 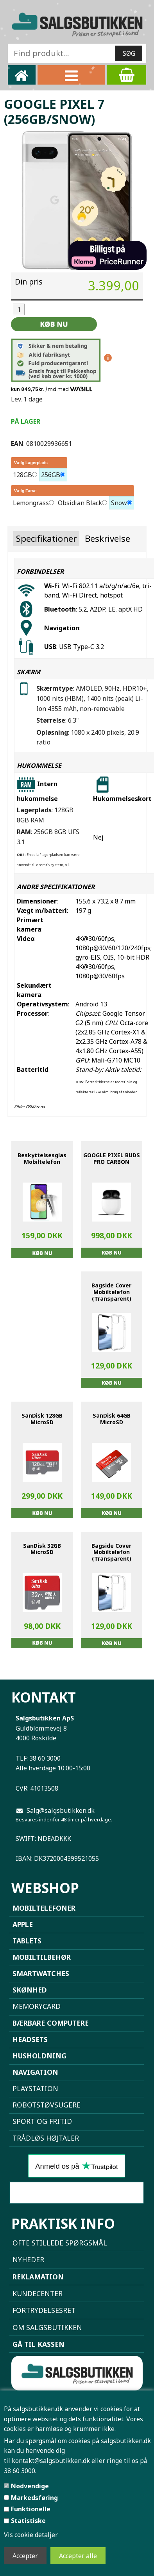 What do you see at coordinates (31, 503) in the screenshot?
I see `Lemongrass` at bounding box center [31, 503].